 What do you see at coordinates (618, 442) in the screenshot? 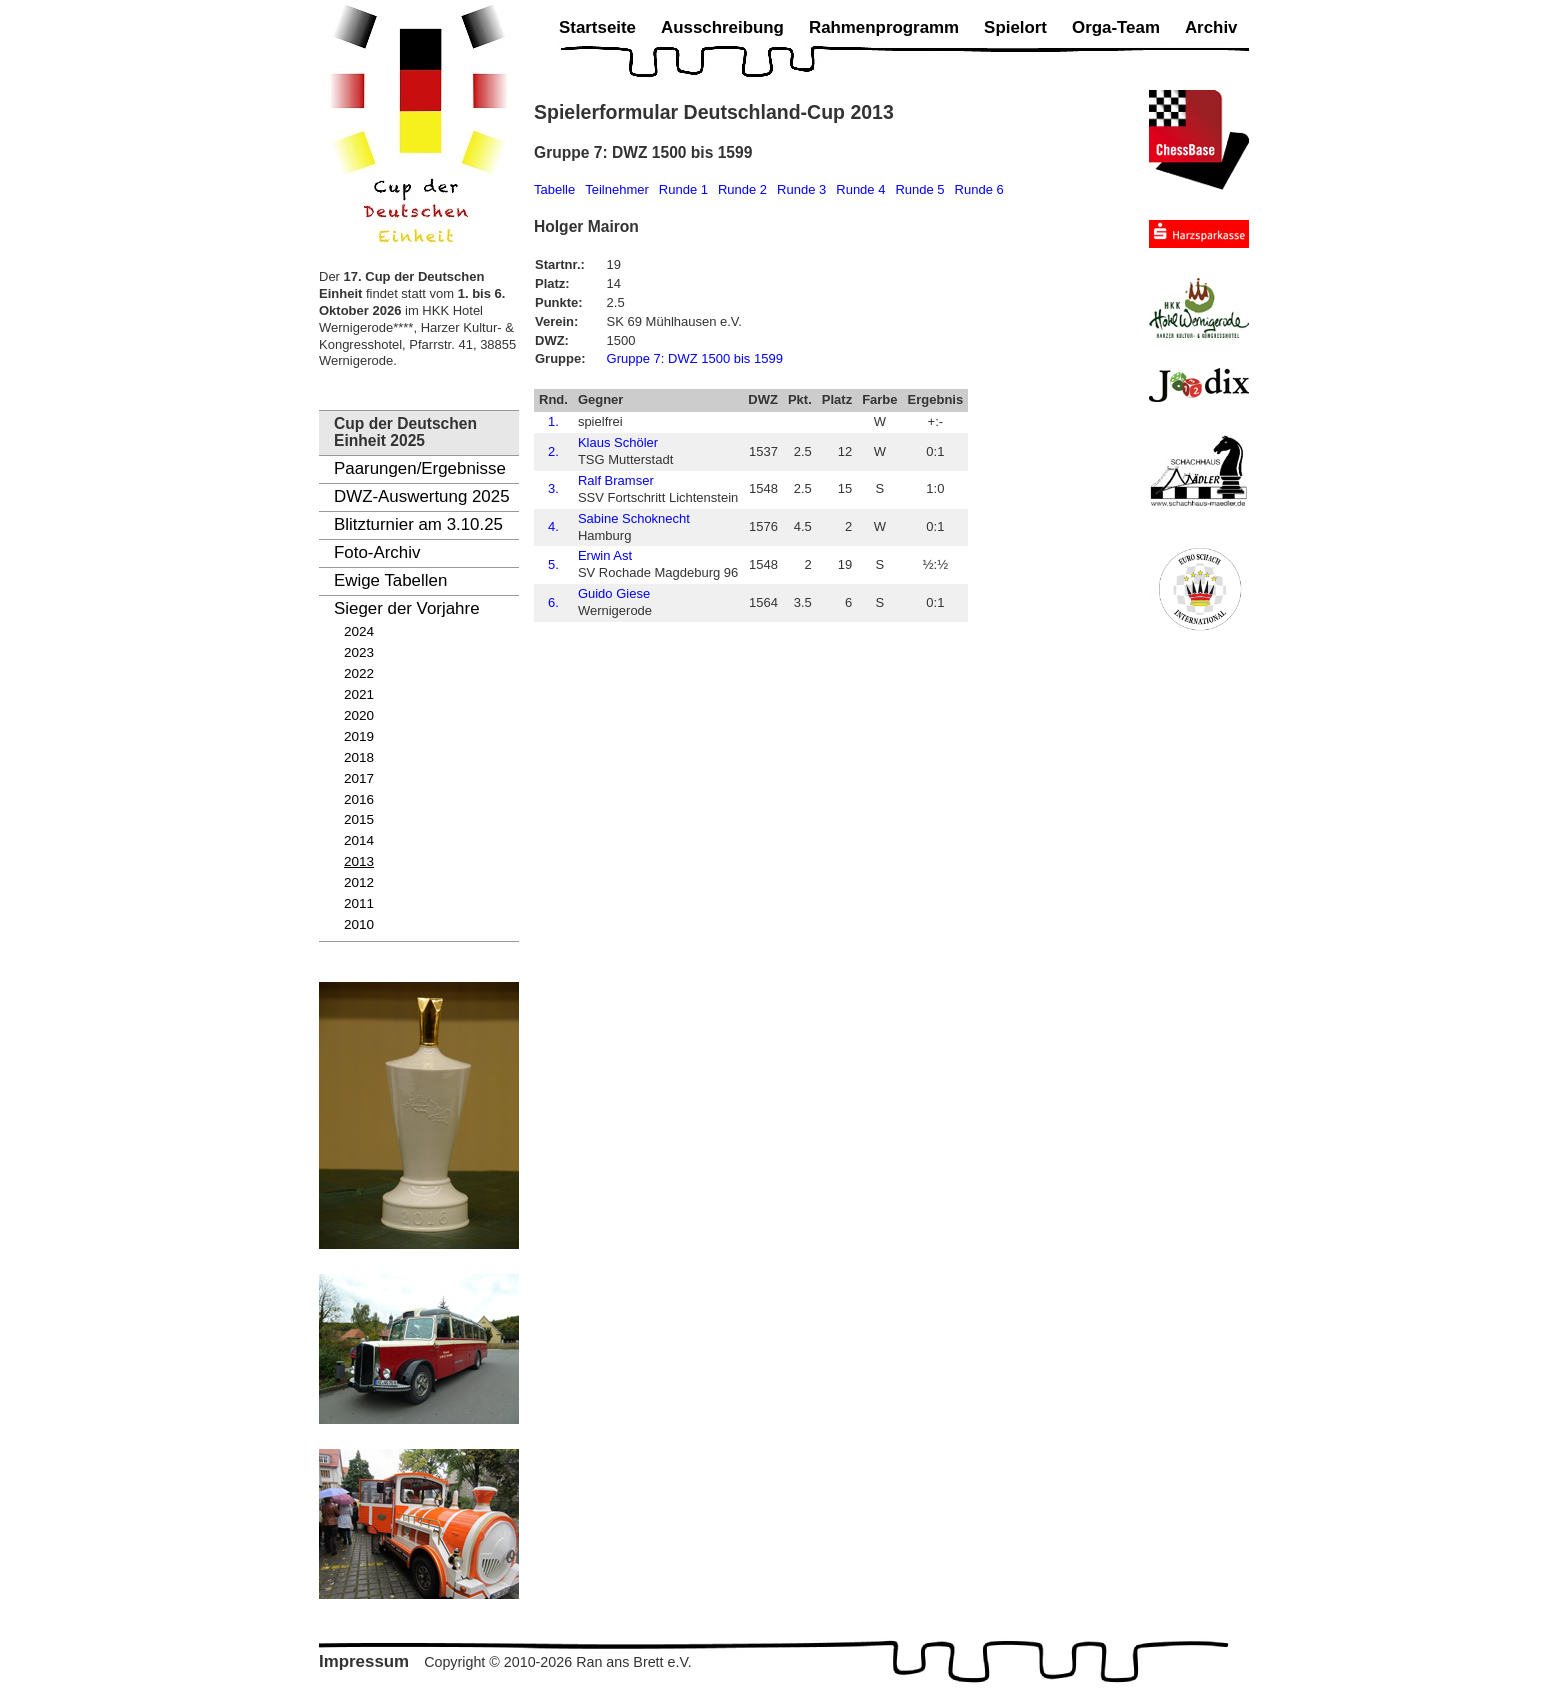
I see `Klaus Schöler` at bounding box center [618, 442].